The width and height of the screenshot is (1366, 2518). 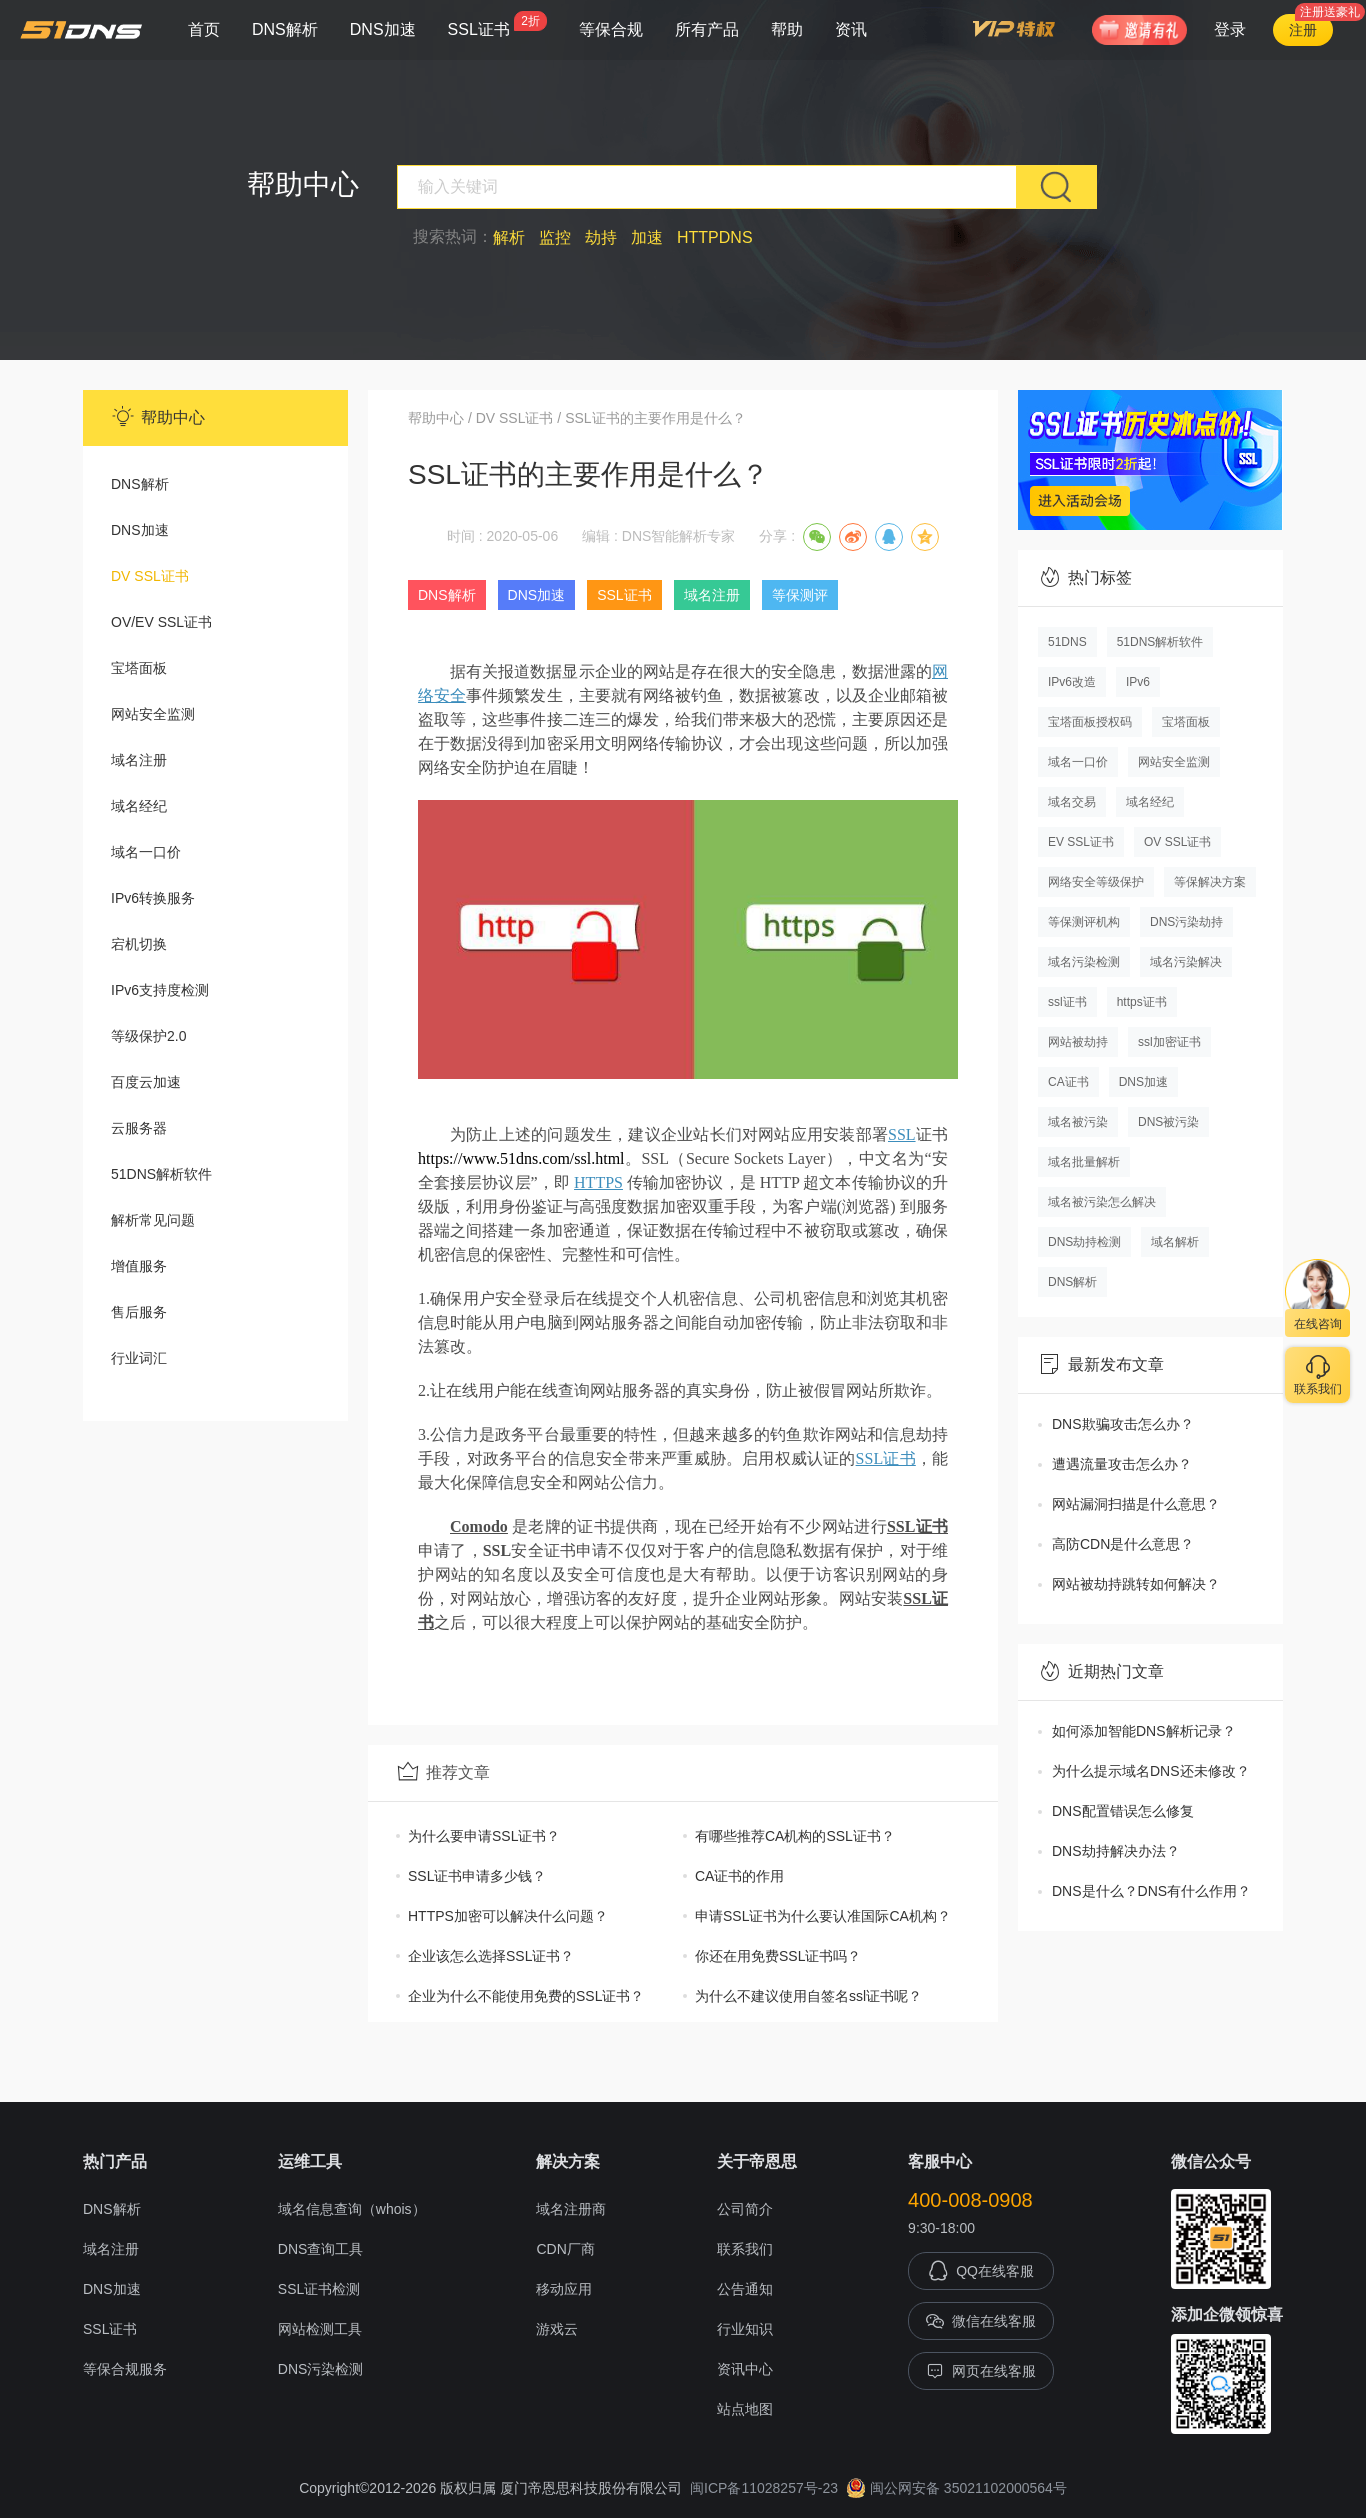 What do you see at coordinates (823, 1916) in the screenshot?
I see `申请SSL证书为什么要认准国际CA机构？` at bounding box center [823, 1916].